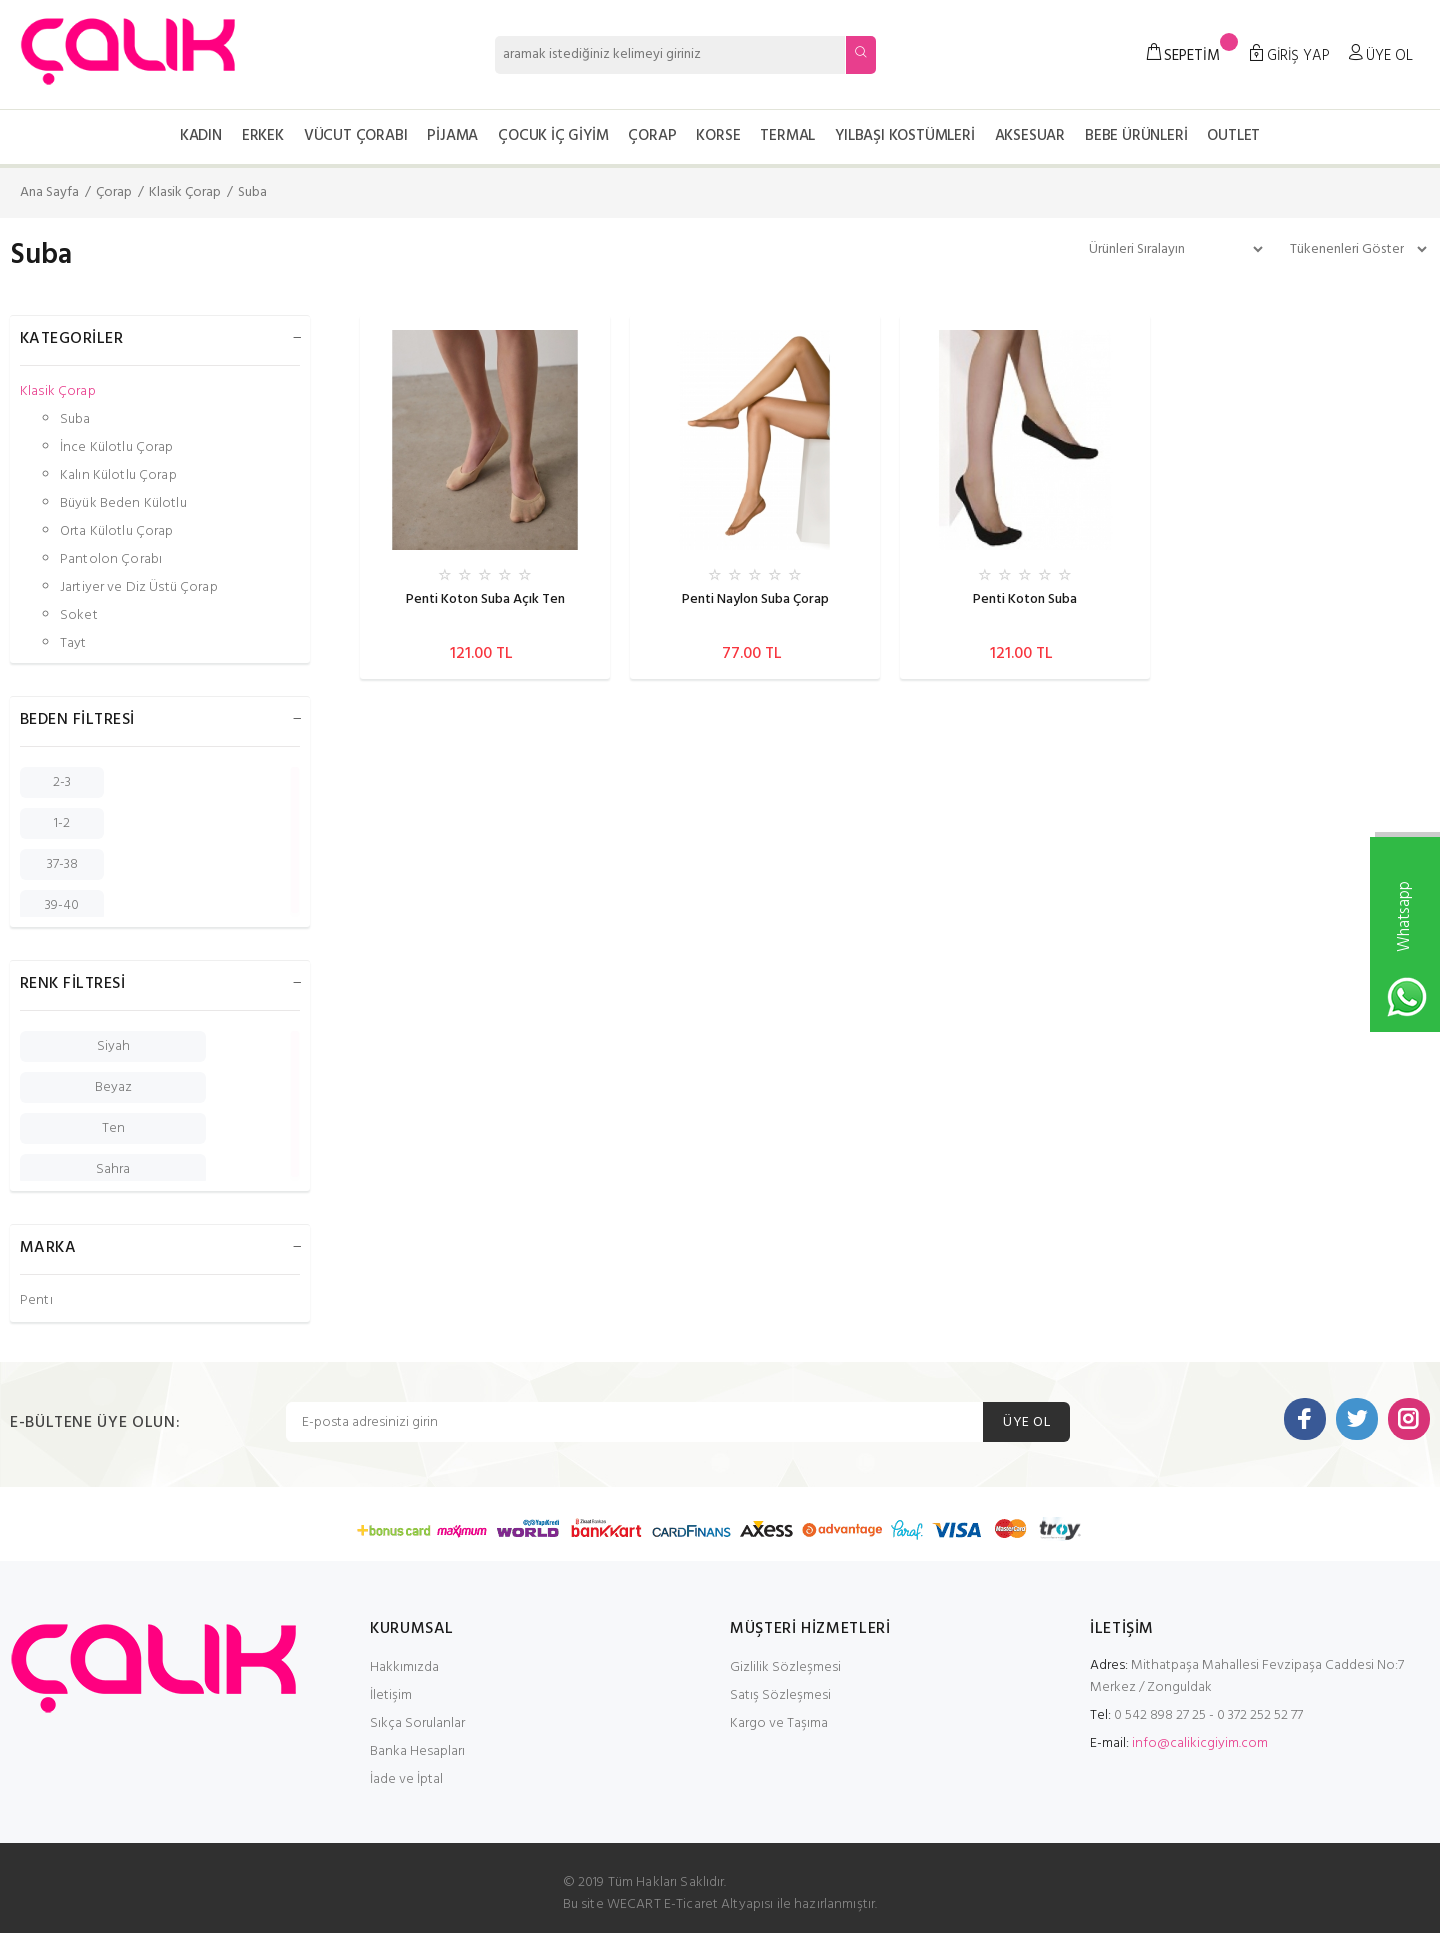 This screenshot has width=1440, height=1933. I want to click on 1-2, so click(62, 823).